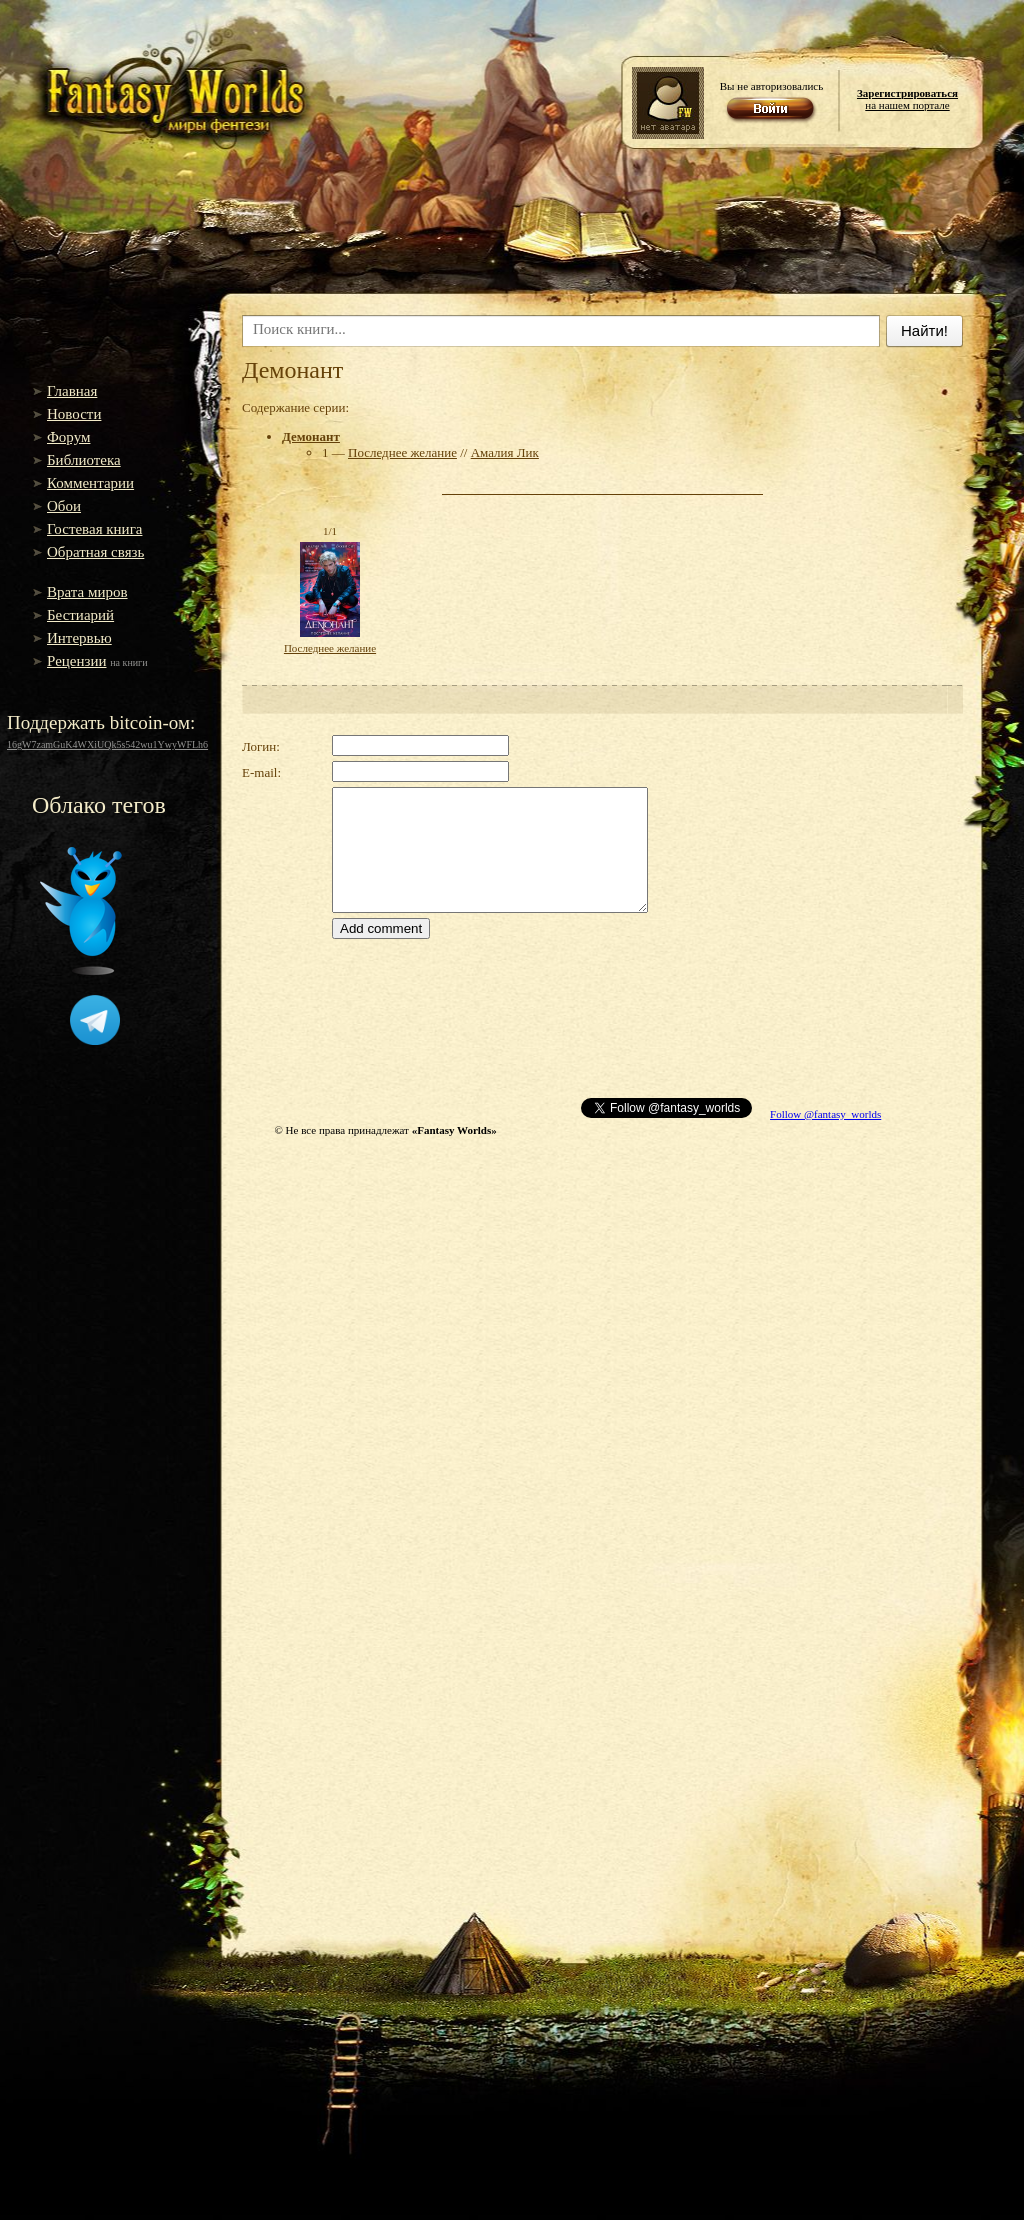  I want to click on 16gW7zamGuK4WXiUQk5s542wu1YwyWFLh6, so click(107, 744).